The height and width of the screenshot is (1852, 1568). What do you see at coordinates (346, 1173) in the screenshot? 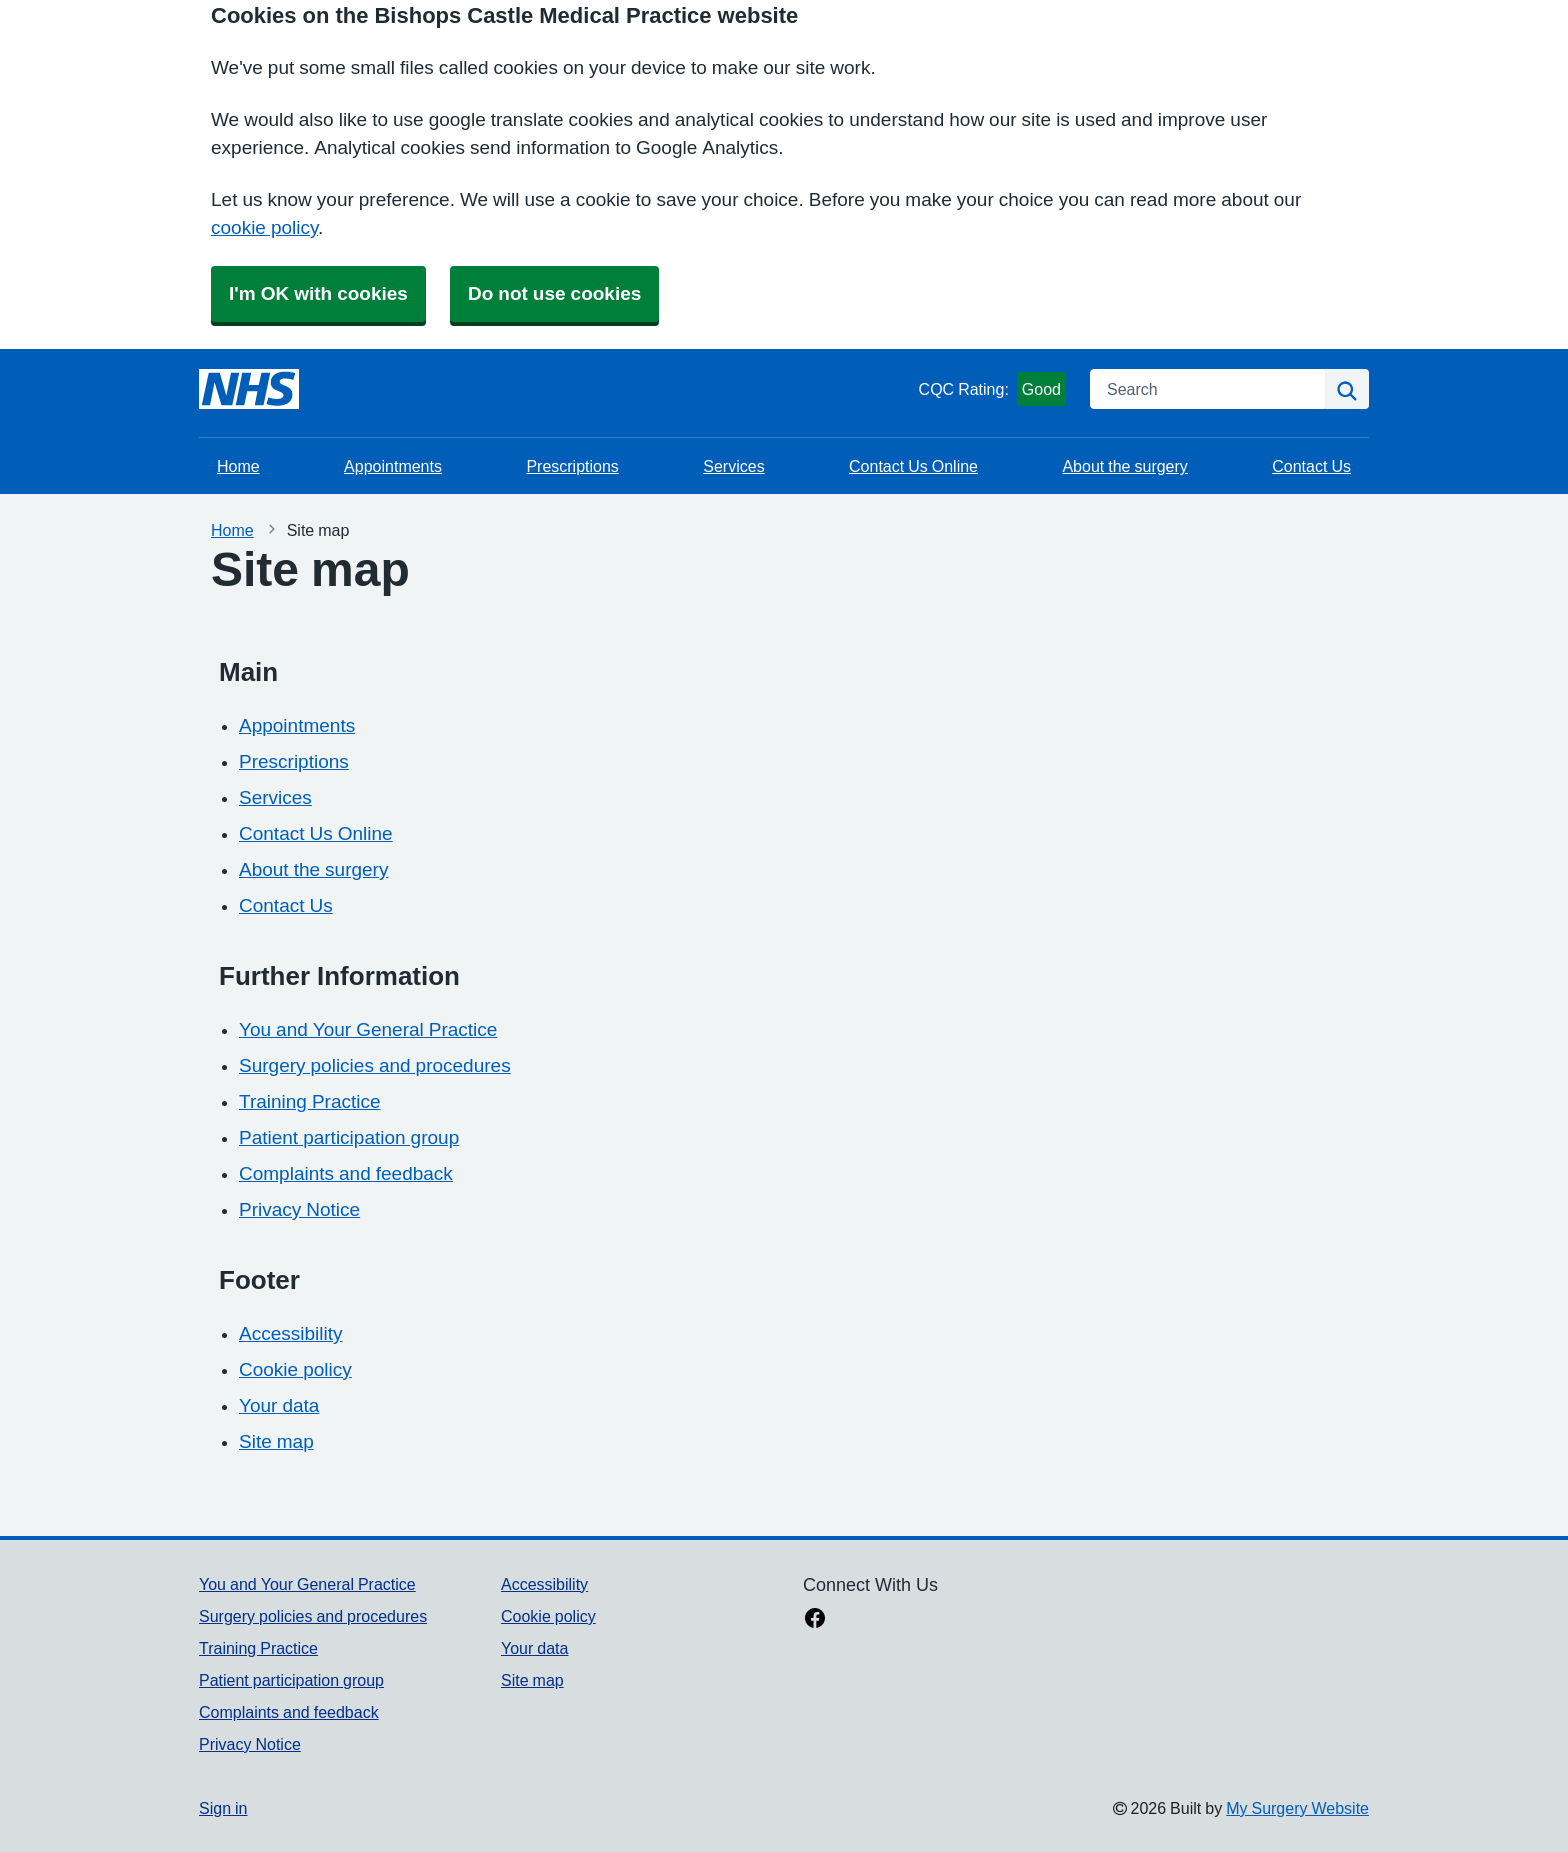
I see `Complaints and feedback` at bounding box center [346, 1173].